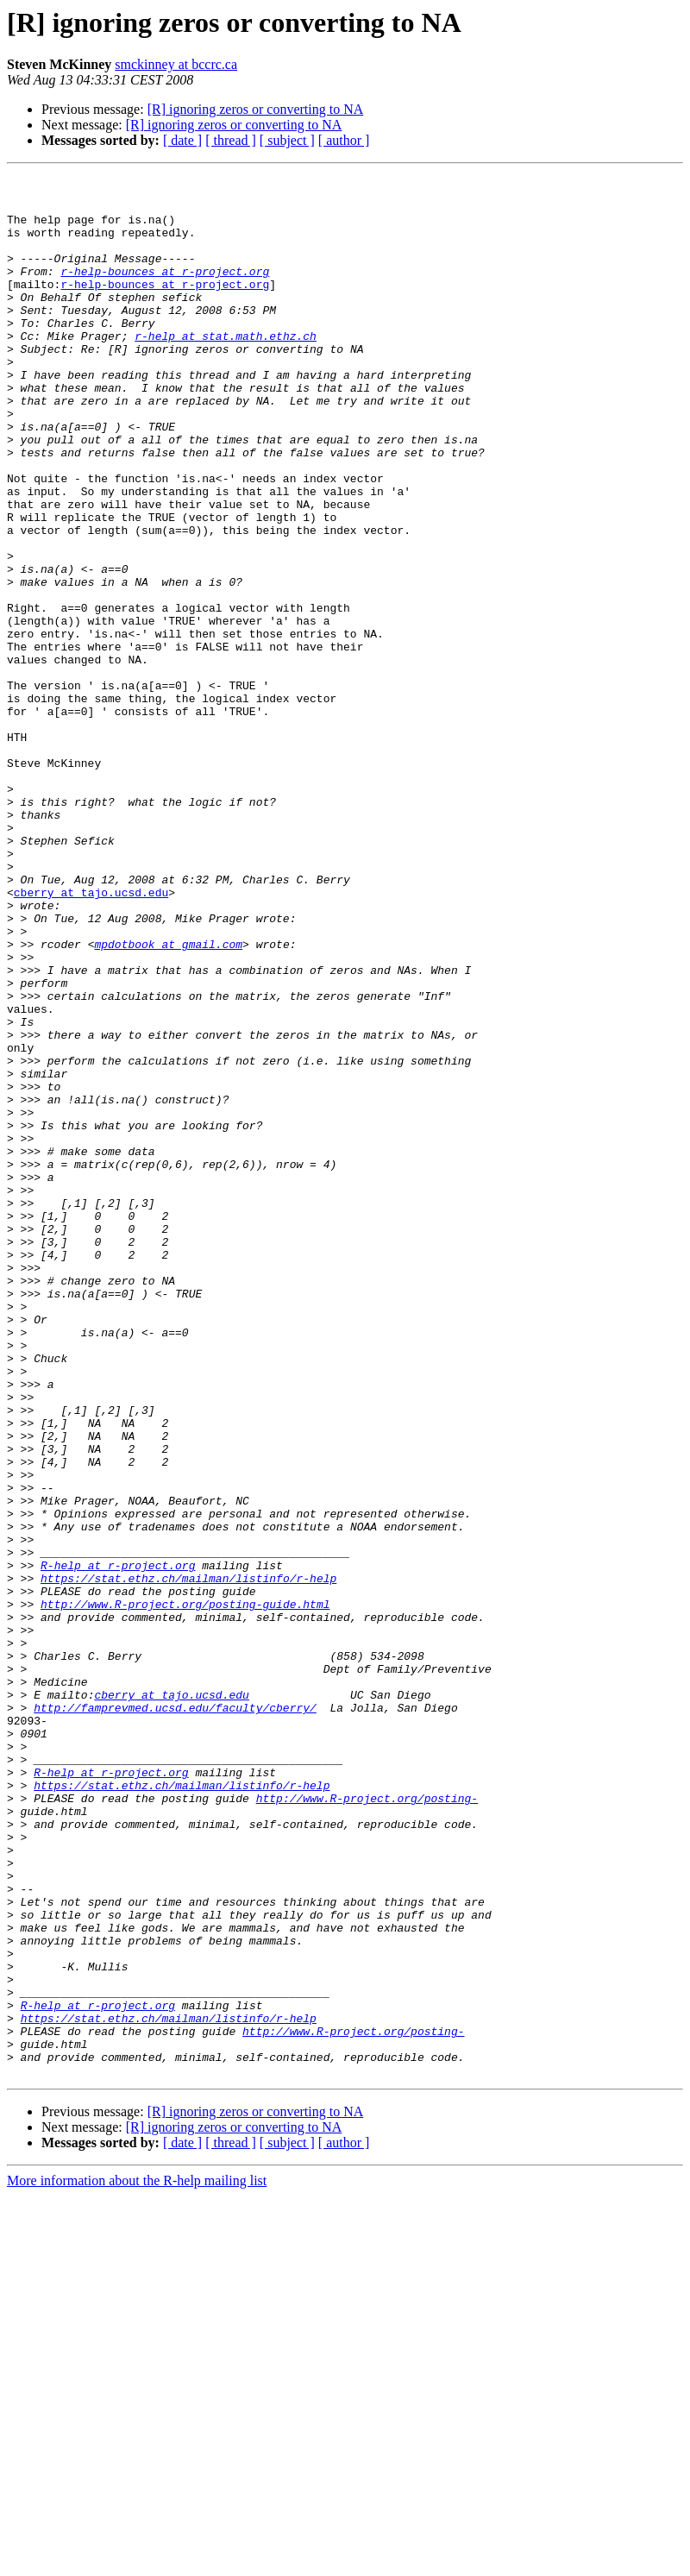  What do you see at coordinates (230, 140) in the screenshot?
I see `[ thread ]` at bounding box center [230, 140].